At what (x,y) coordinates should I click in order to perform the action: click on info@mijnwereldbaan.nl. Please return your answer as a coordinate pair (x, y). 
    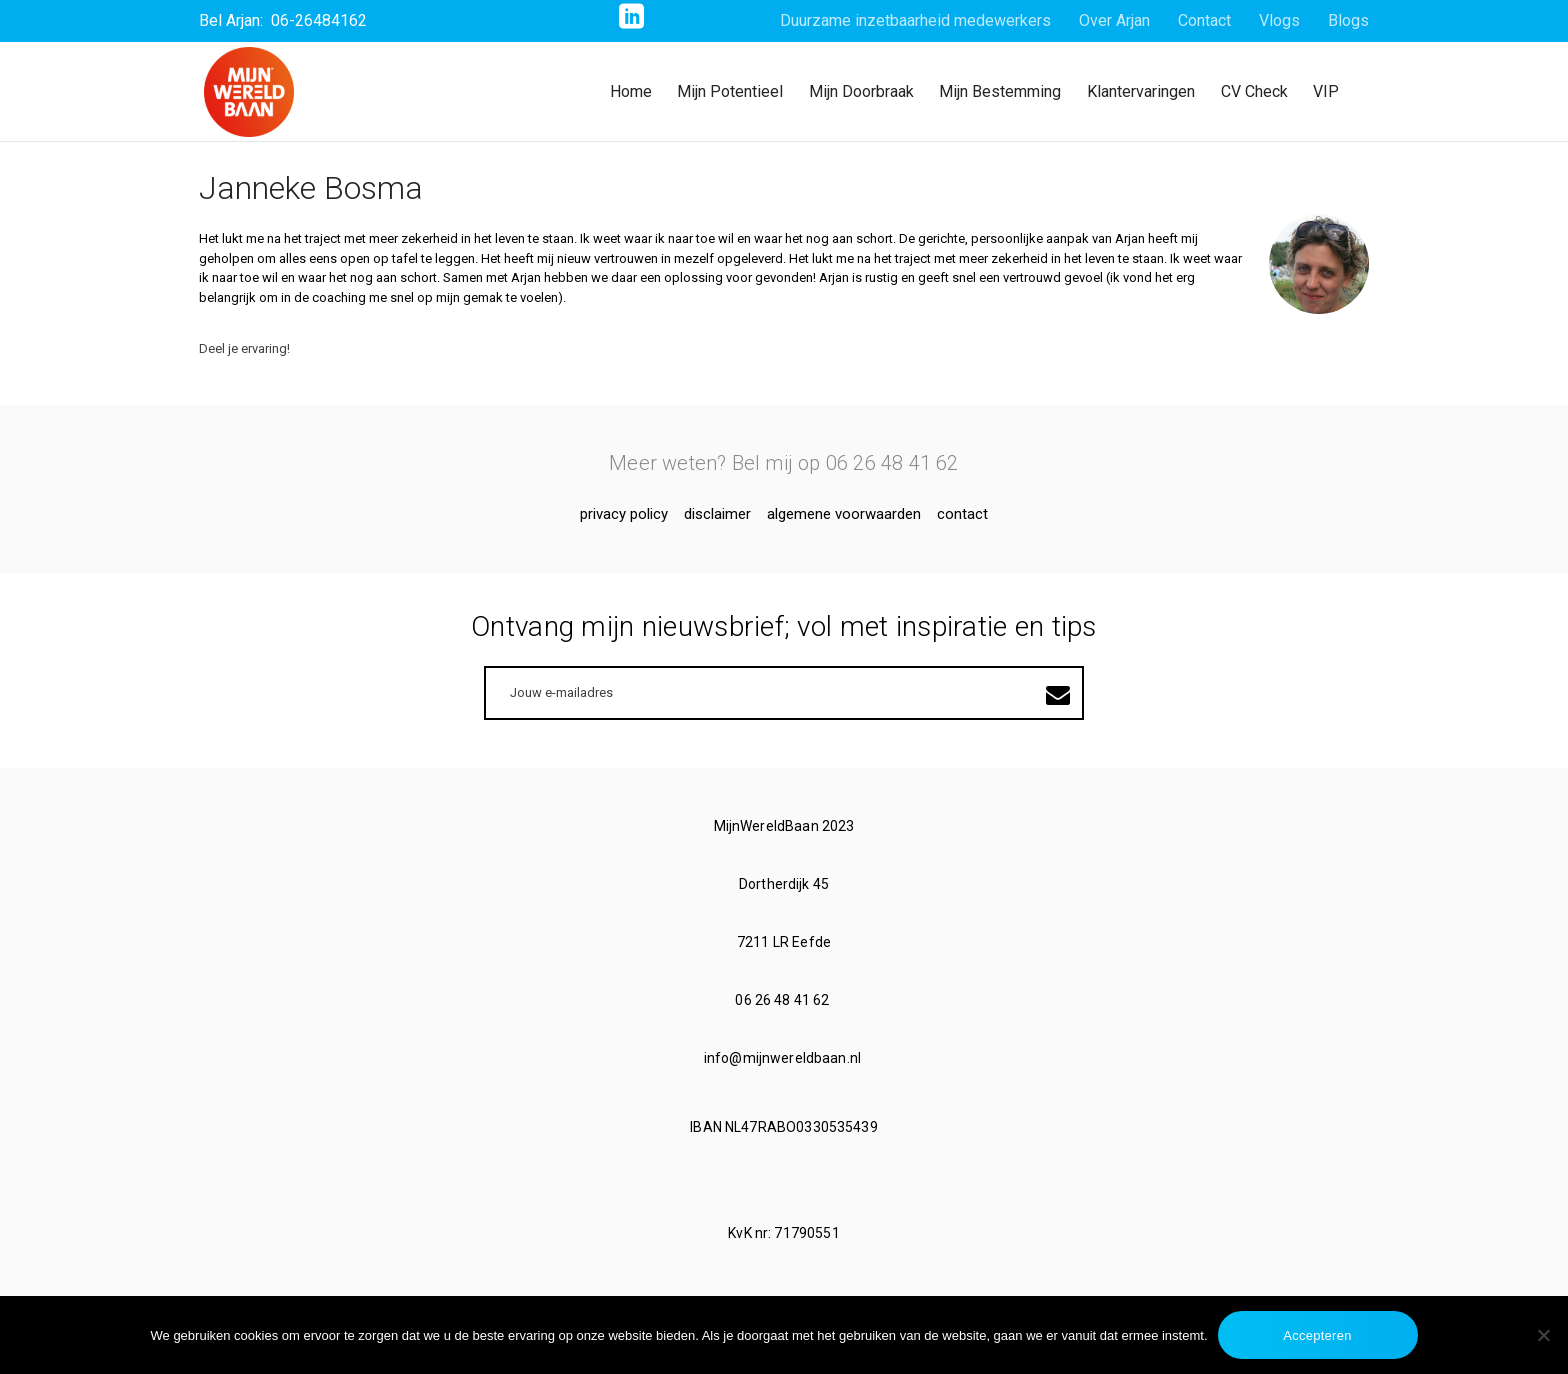
    Looking at the image, I should click on (784, 1058).